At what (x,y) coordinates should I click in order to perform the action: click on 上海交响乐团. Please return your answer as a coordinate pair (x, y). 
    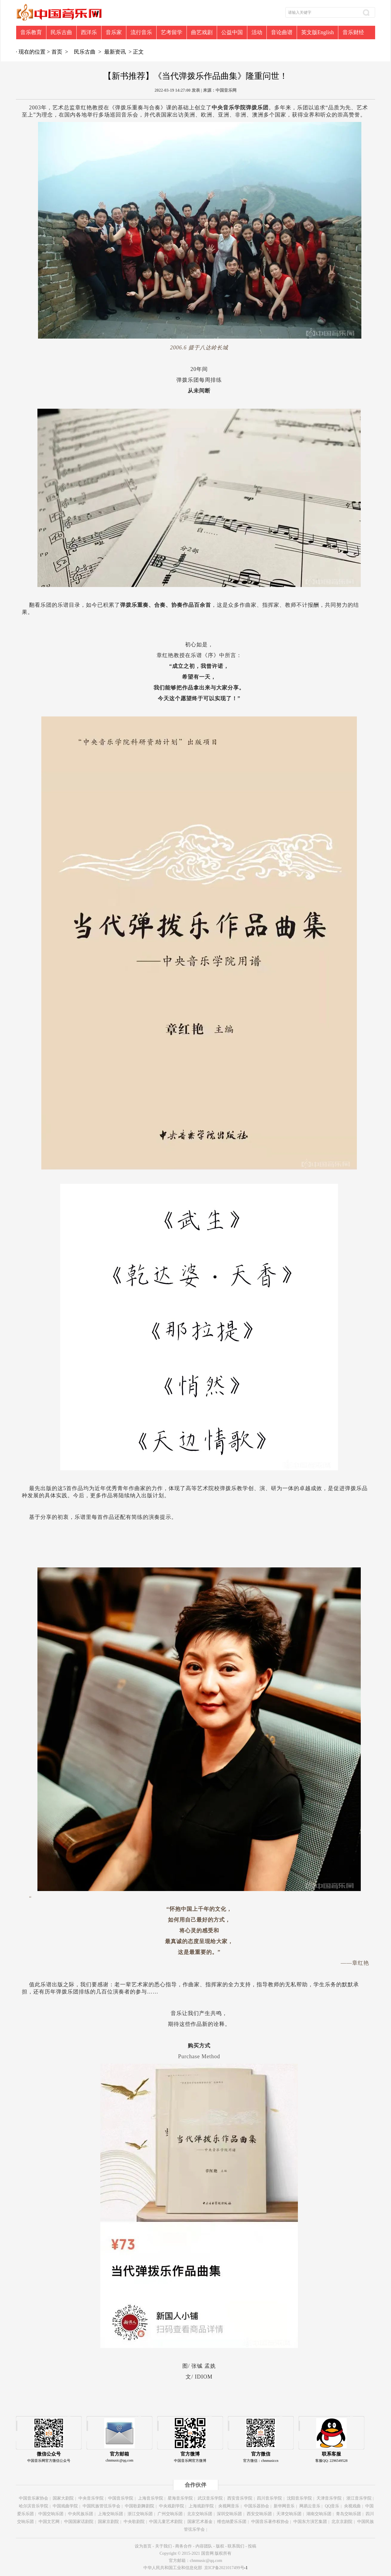
    Looking at the image, I should click on (110, 2514).